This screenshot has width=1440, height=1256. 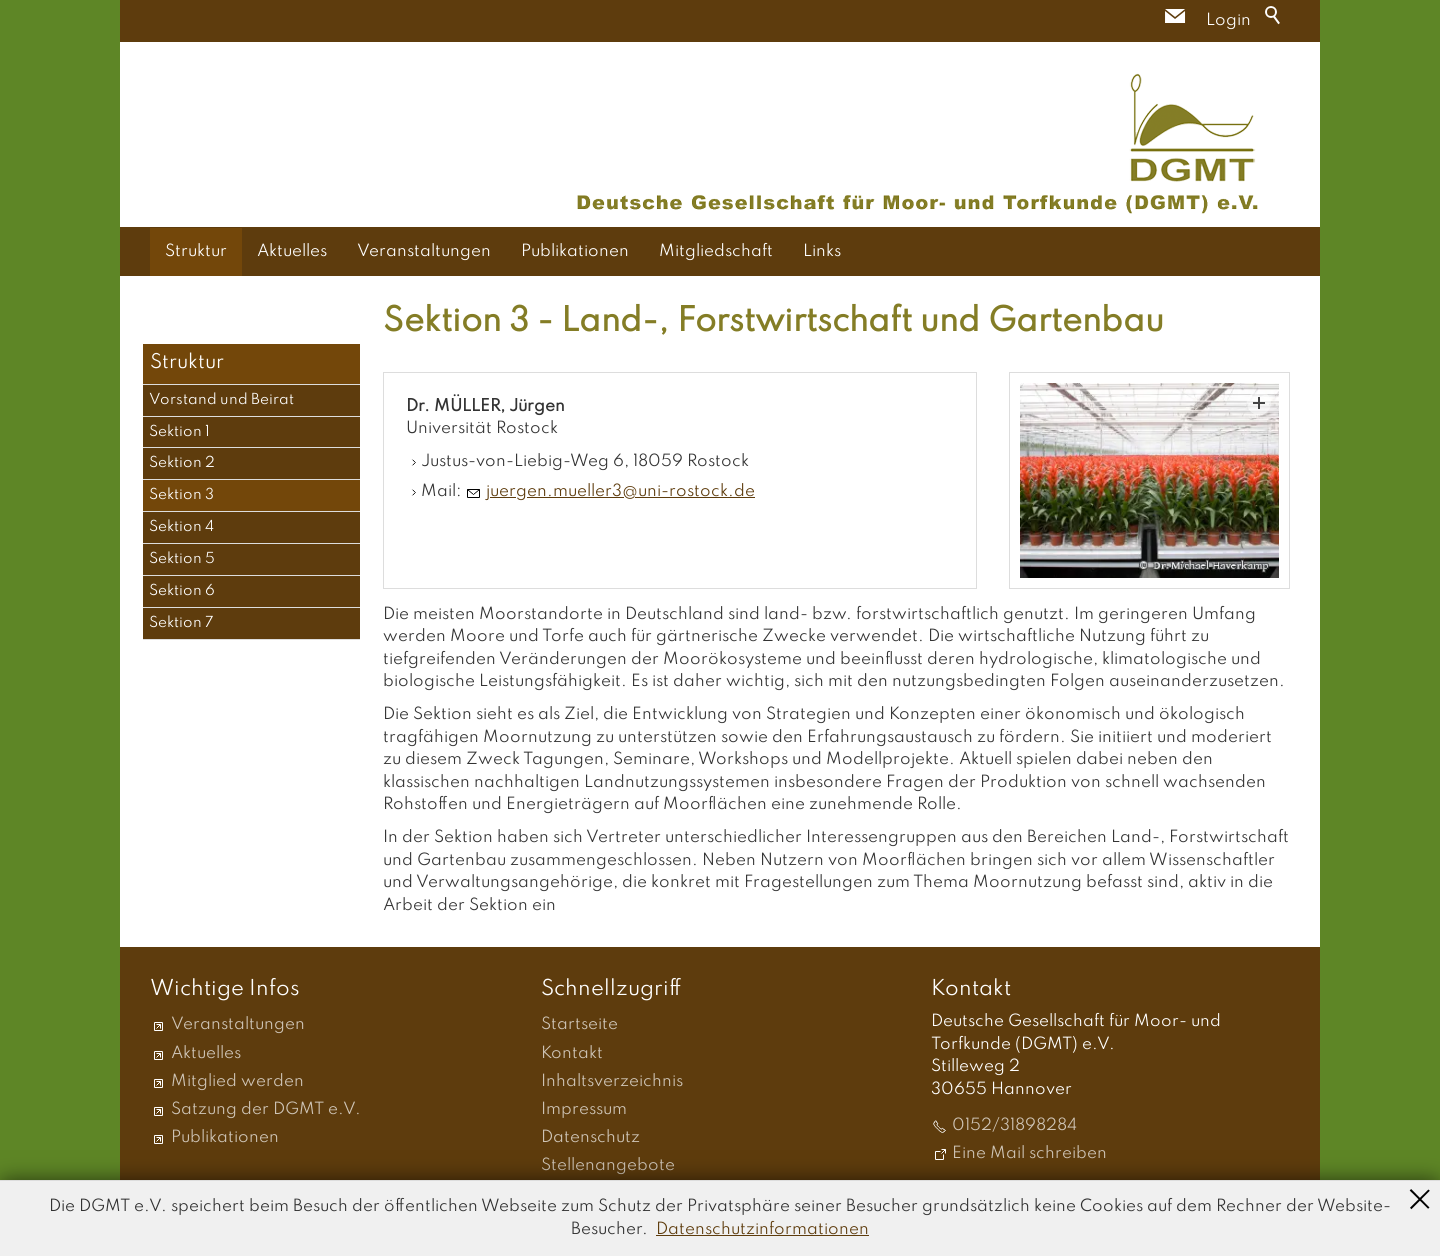 I want to click on Datenschutzinformationen, so click(x=762, y=1229).